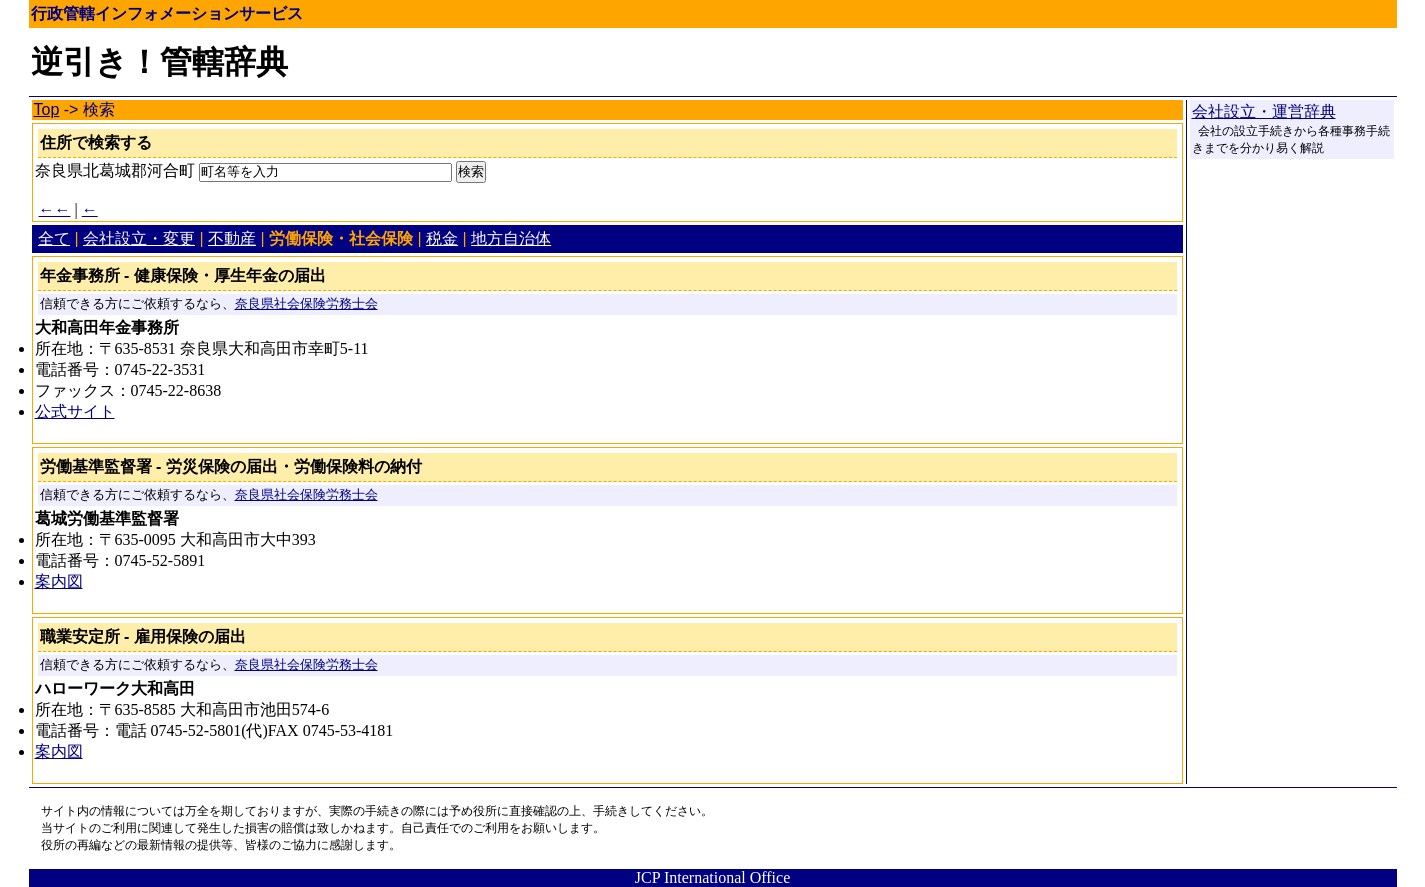 This screenshot has width=1425, height=887. What do you see at coordinates (442, 238) in the screenshot?
I see `税金` at bounding box center [442, 238].